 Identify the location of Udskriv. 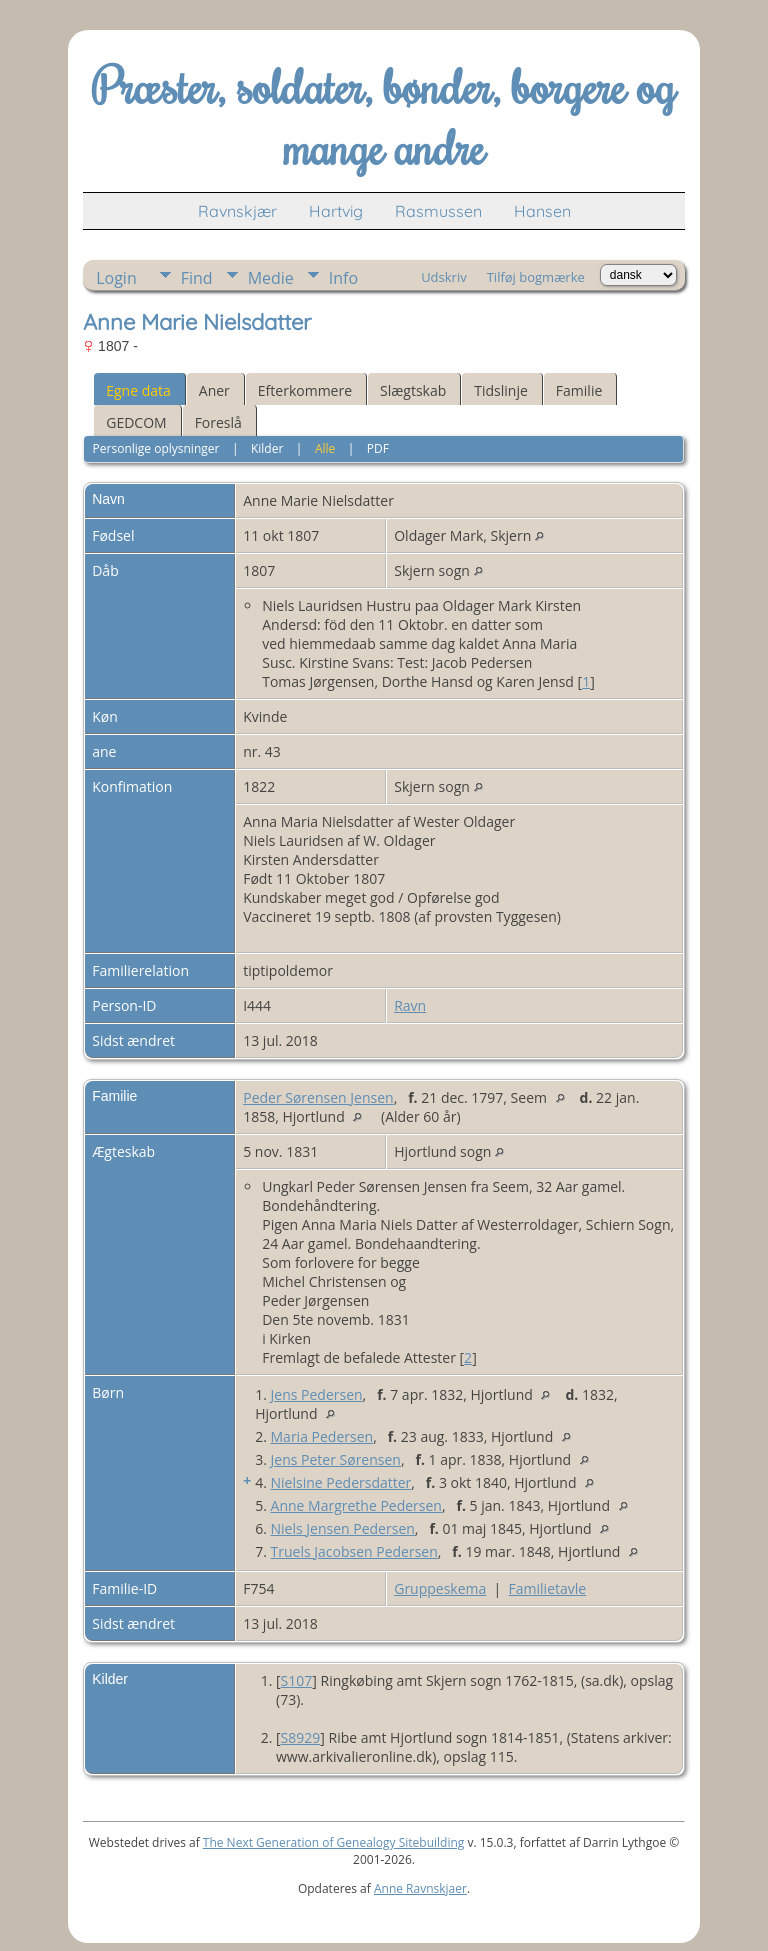
(444, 277).